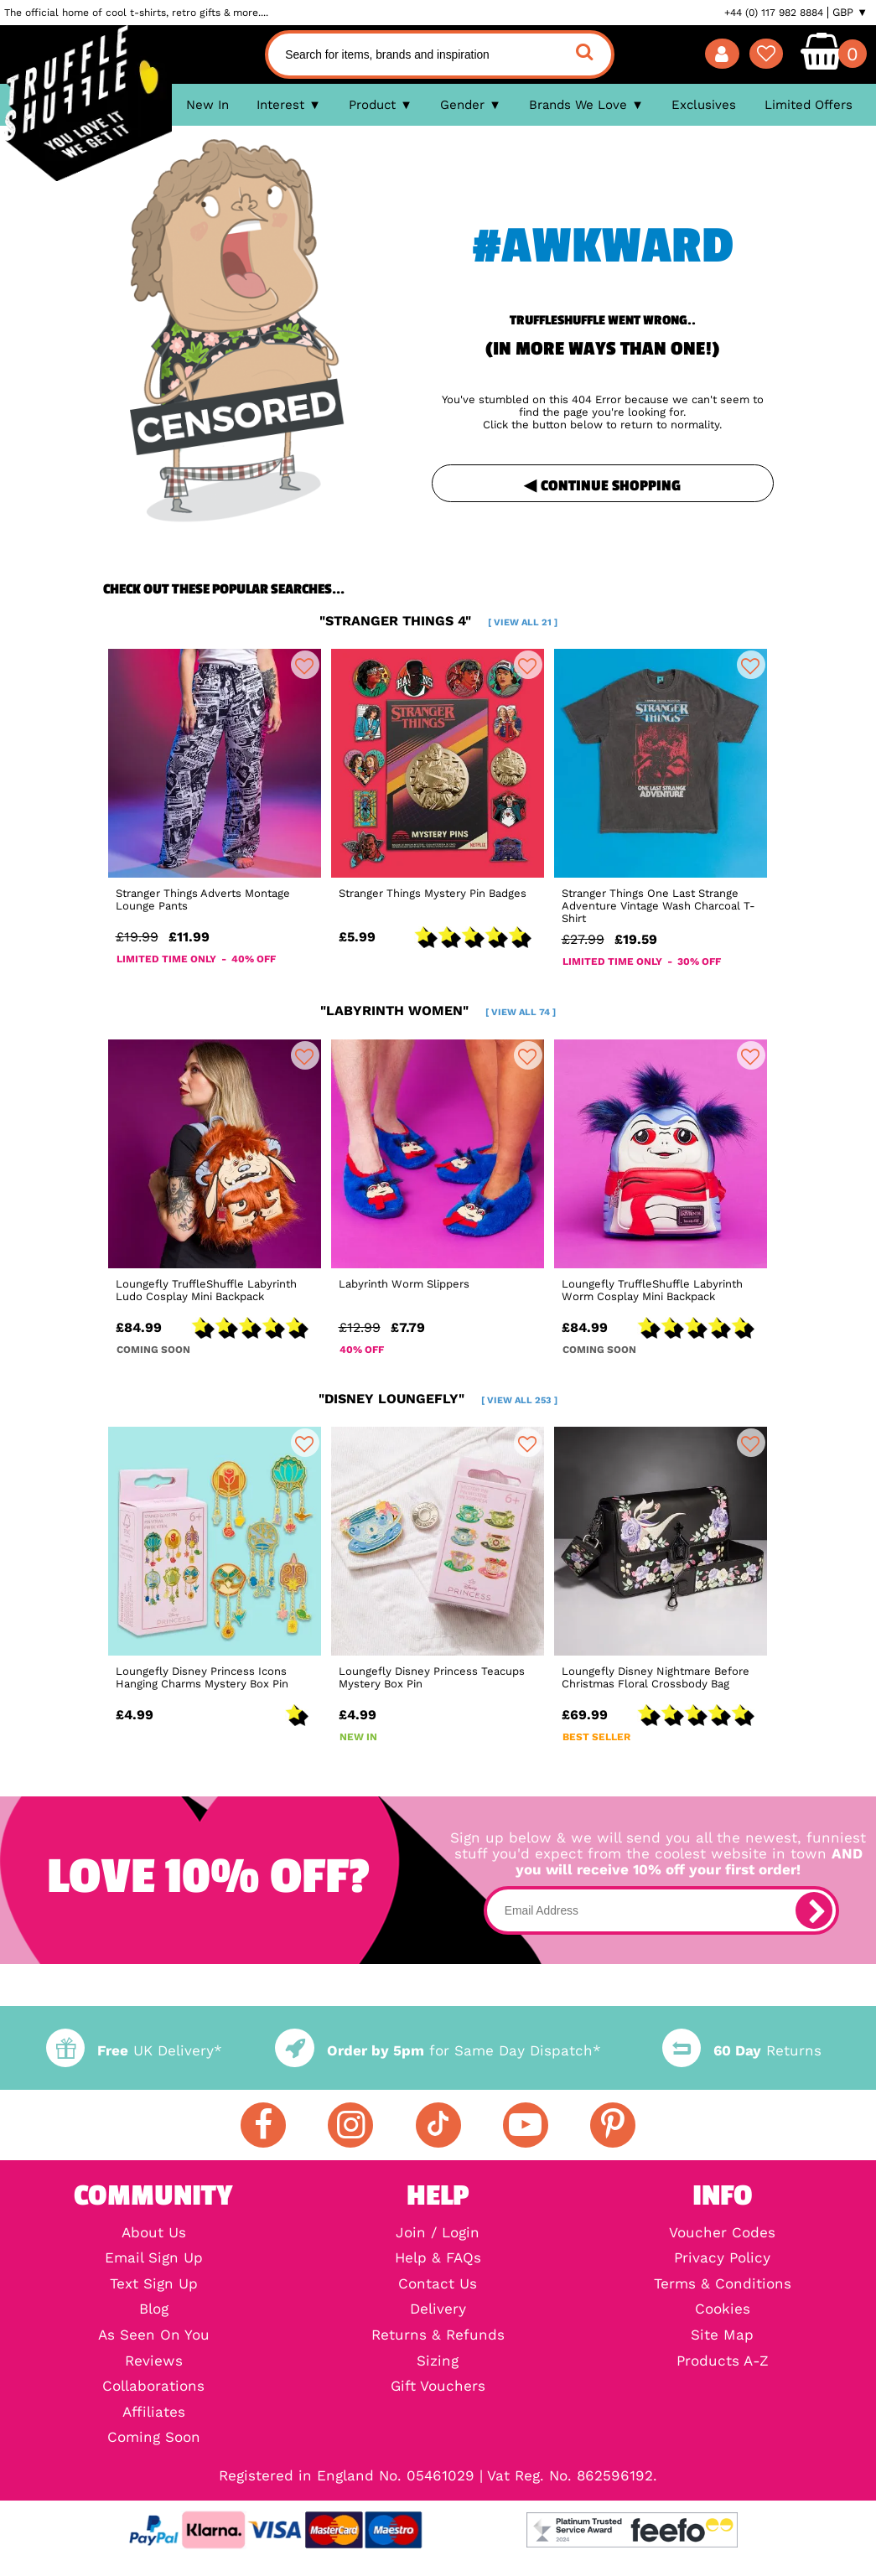 The height and width of the screenshot is (2576, 876). Describe the element at coordinates (722, 2285) in the screenshot. I see `Terms & Conditions` at that location.